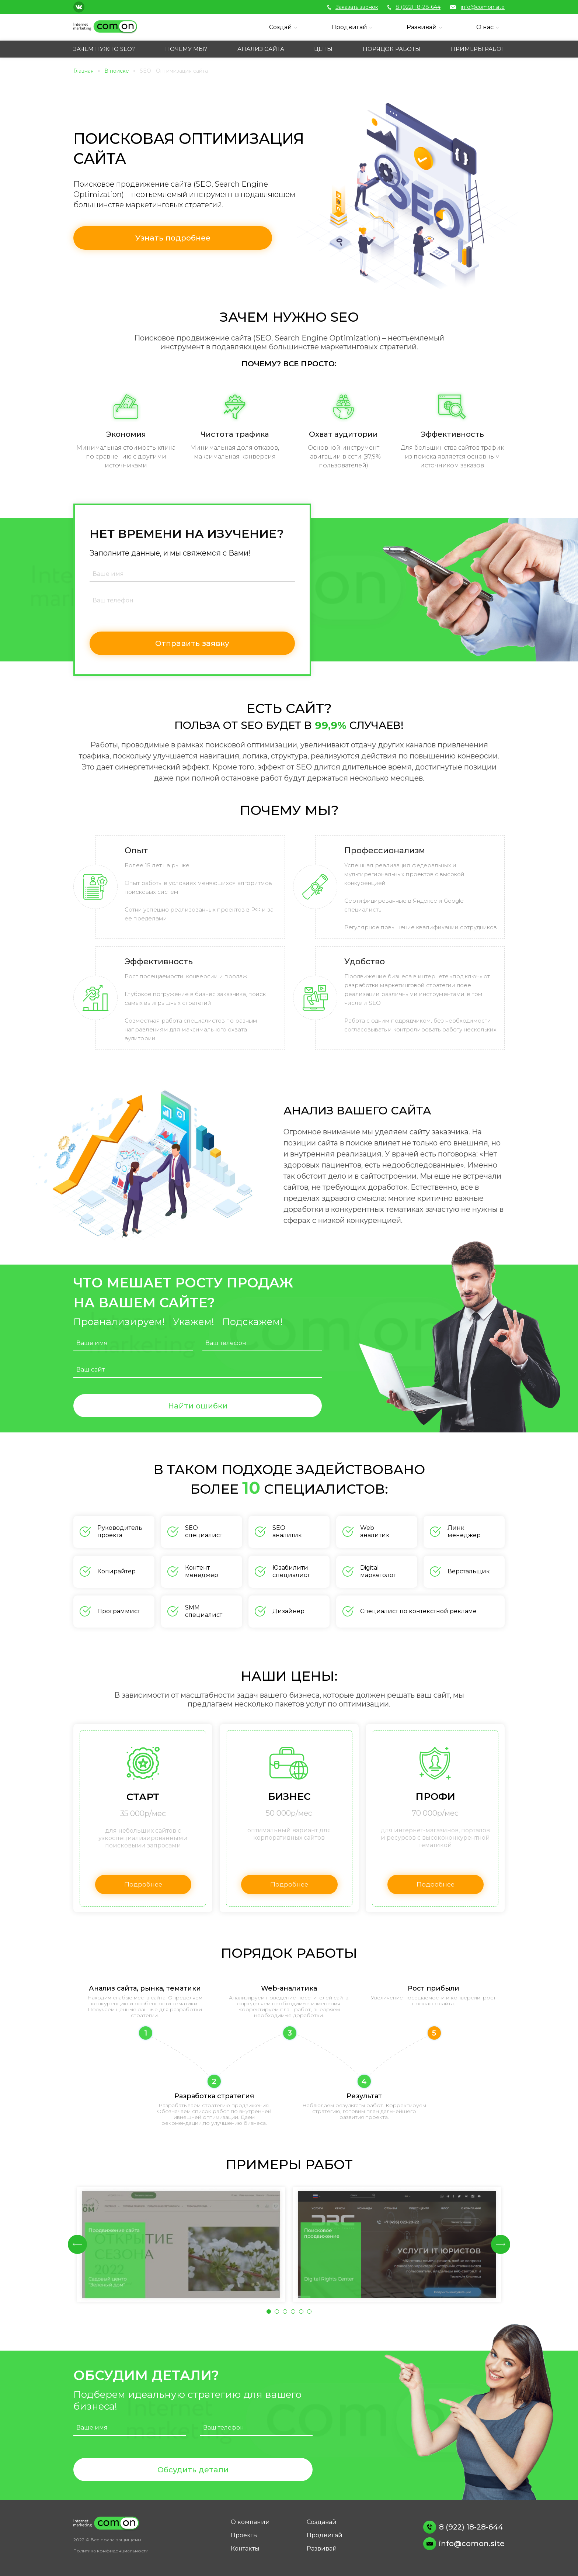 The width and height of the screenshot is (578, 2576). What do you see at coordinates (186, 48) in the screenshot?
I see `ПОЧЕМУ МЫ?` at bounding box center [186, 48].